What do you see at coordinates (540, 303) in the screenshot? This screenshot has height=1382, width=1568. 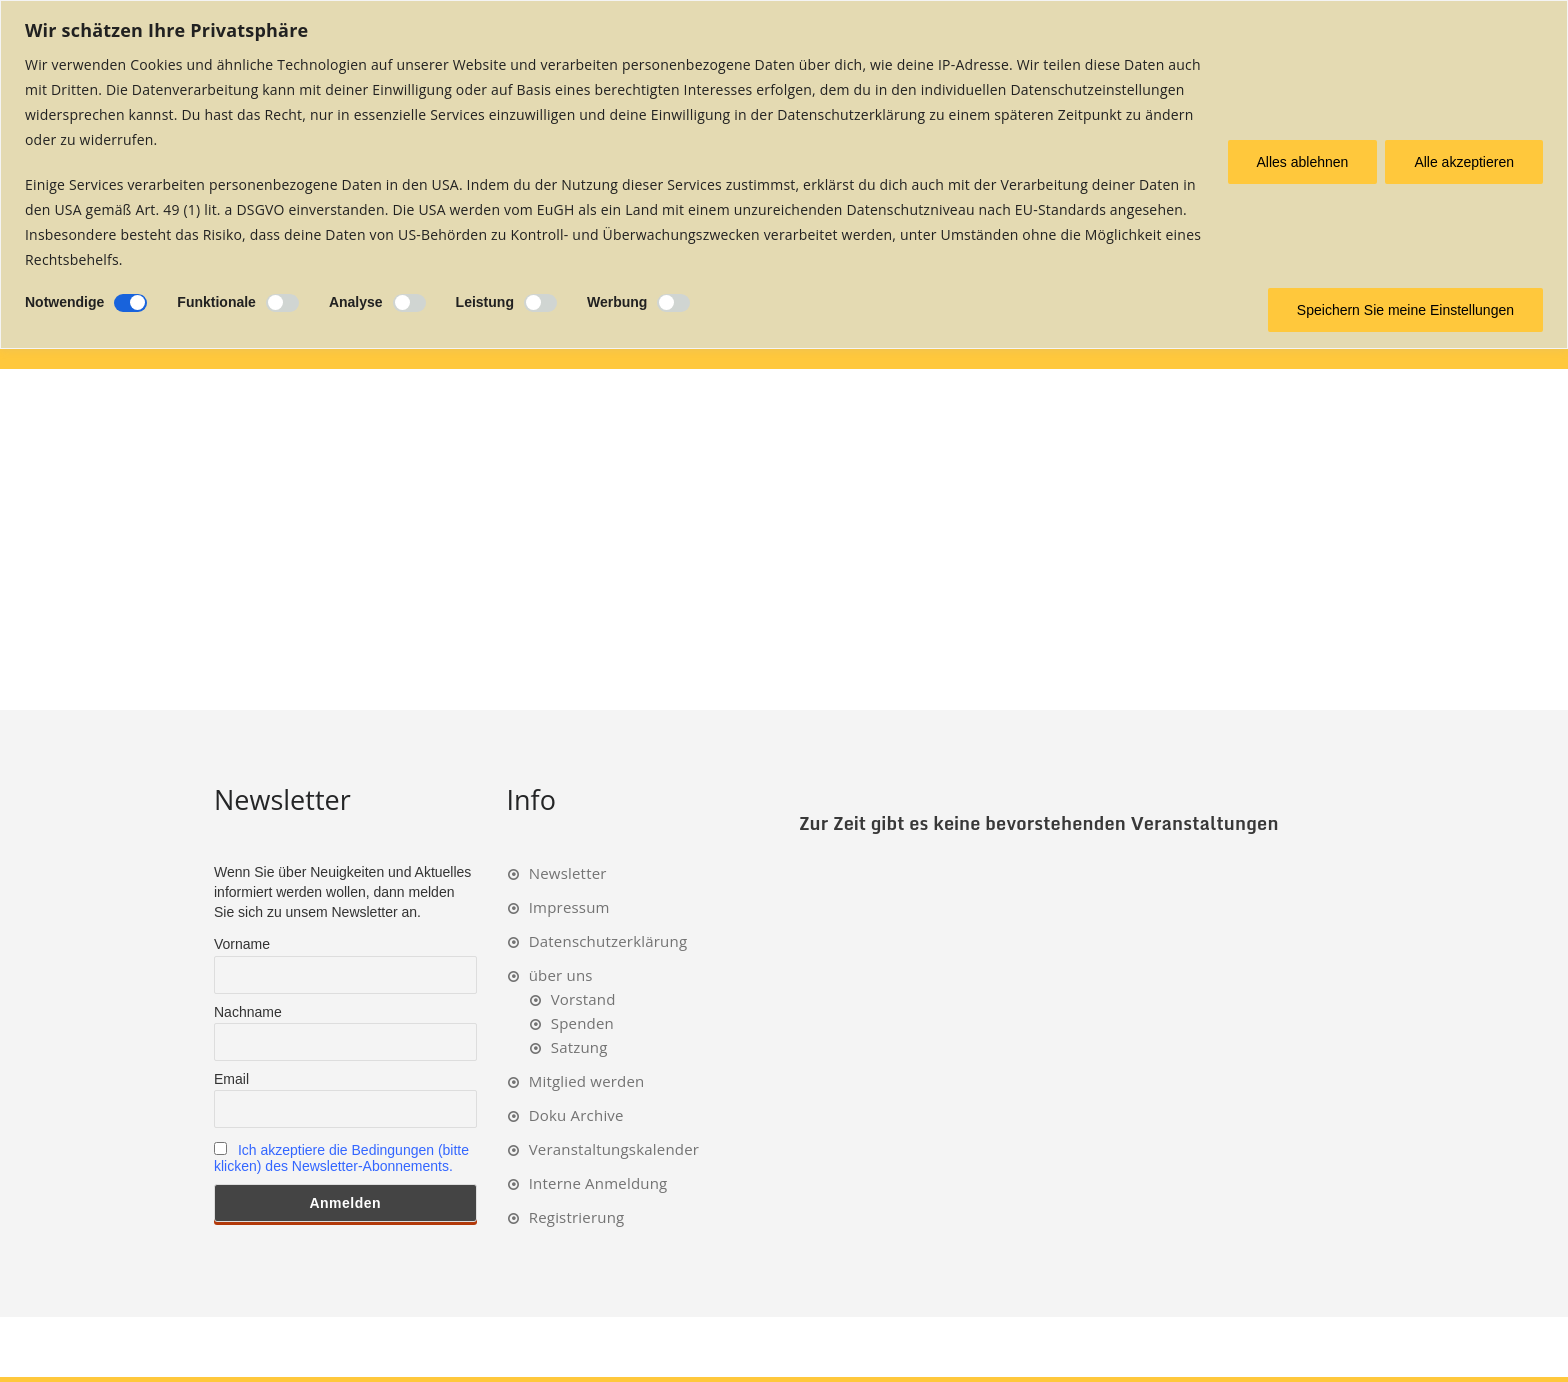 I see `[Ermöglichen Leistung]` at bounding box center [540, 303].